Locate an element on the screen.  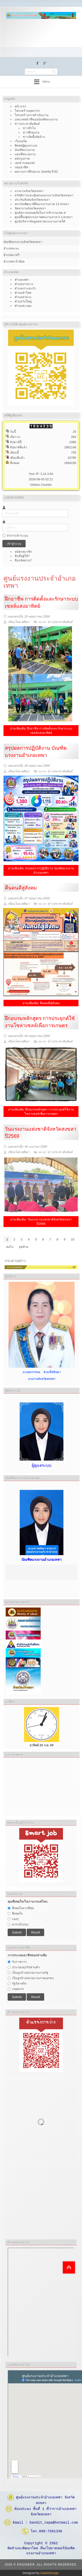
ลืมชื่อผู้ใช้? is located at coordinates (22, 556).